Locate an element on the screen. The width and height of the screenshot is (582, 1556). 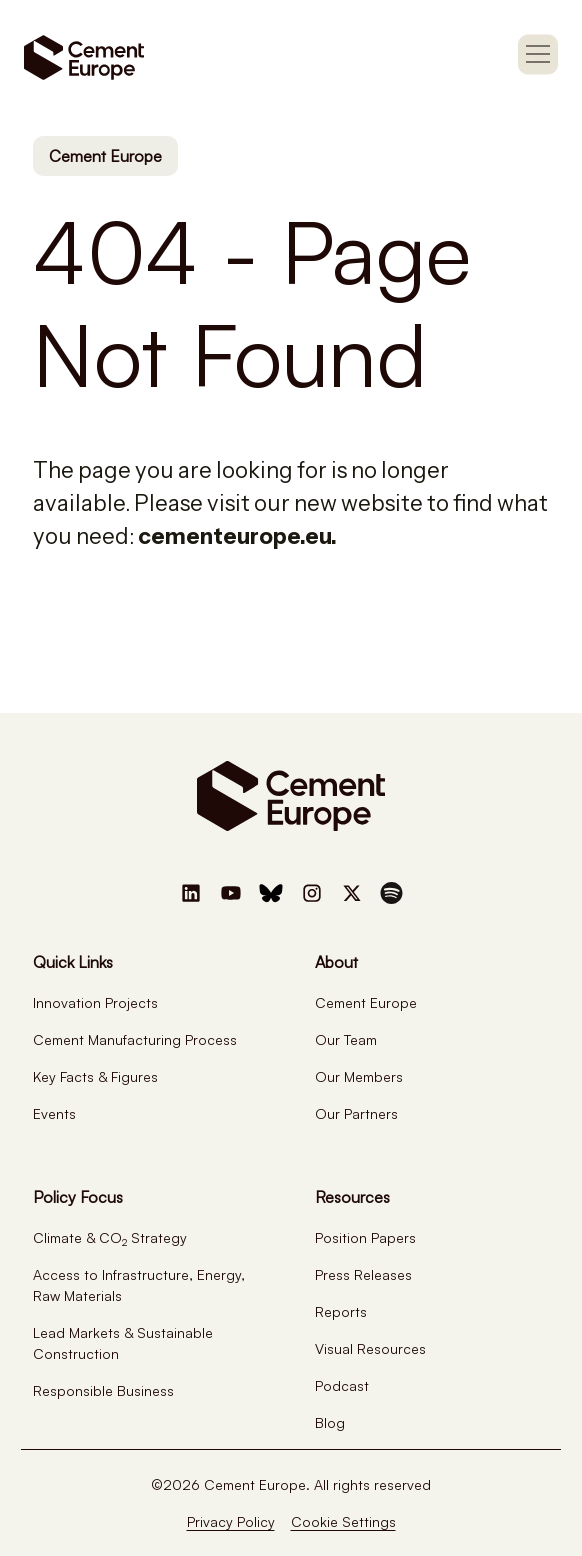
Climate & CO Strategy is located at coordinates (110, 1237).